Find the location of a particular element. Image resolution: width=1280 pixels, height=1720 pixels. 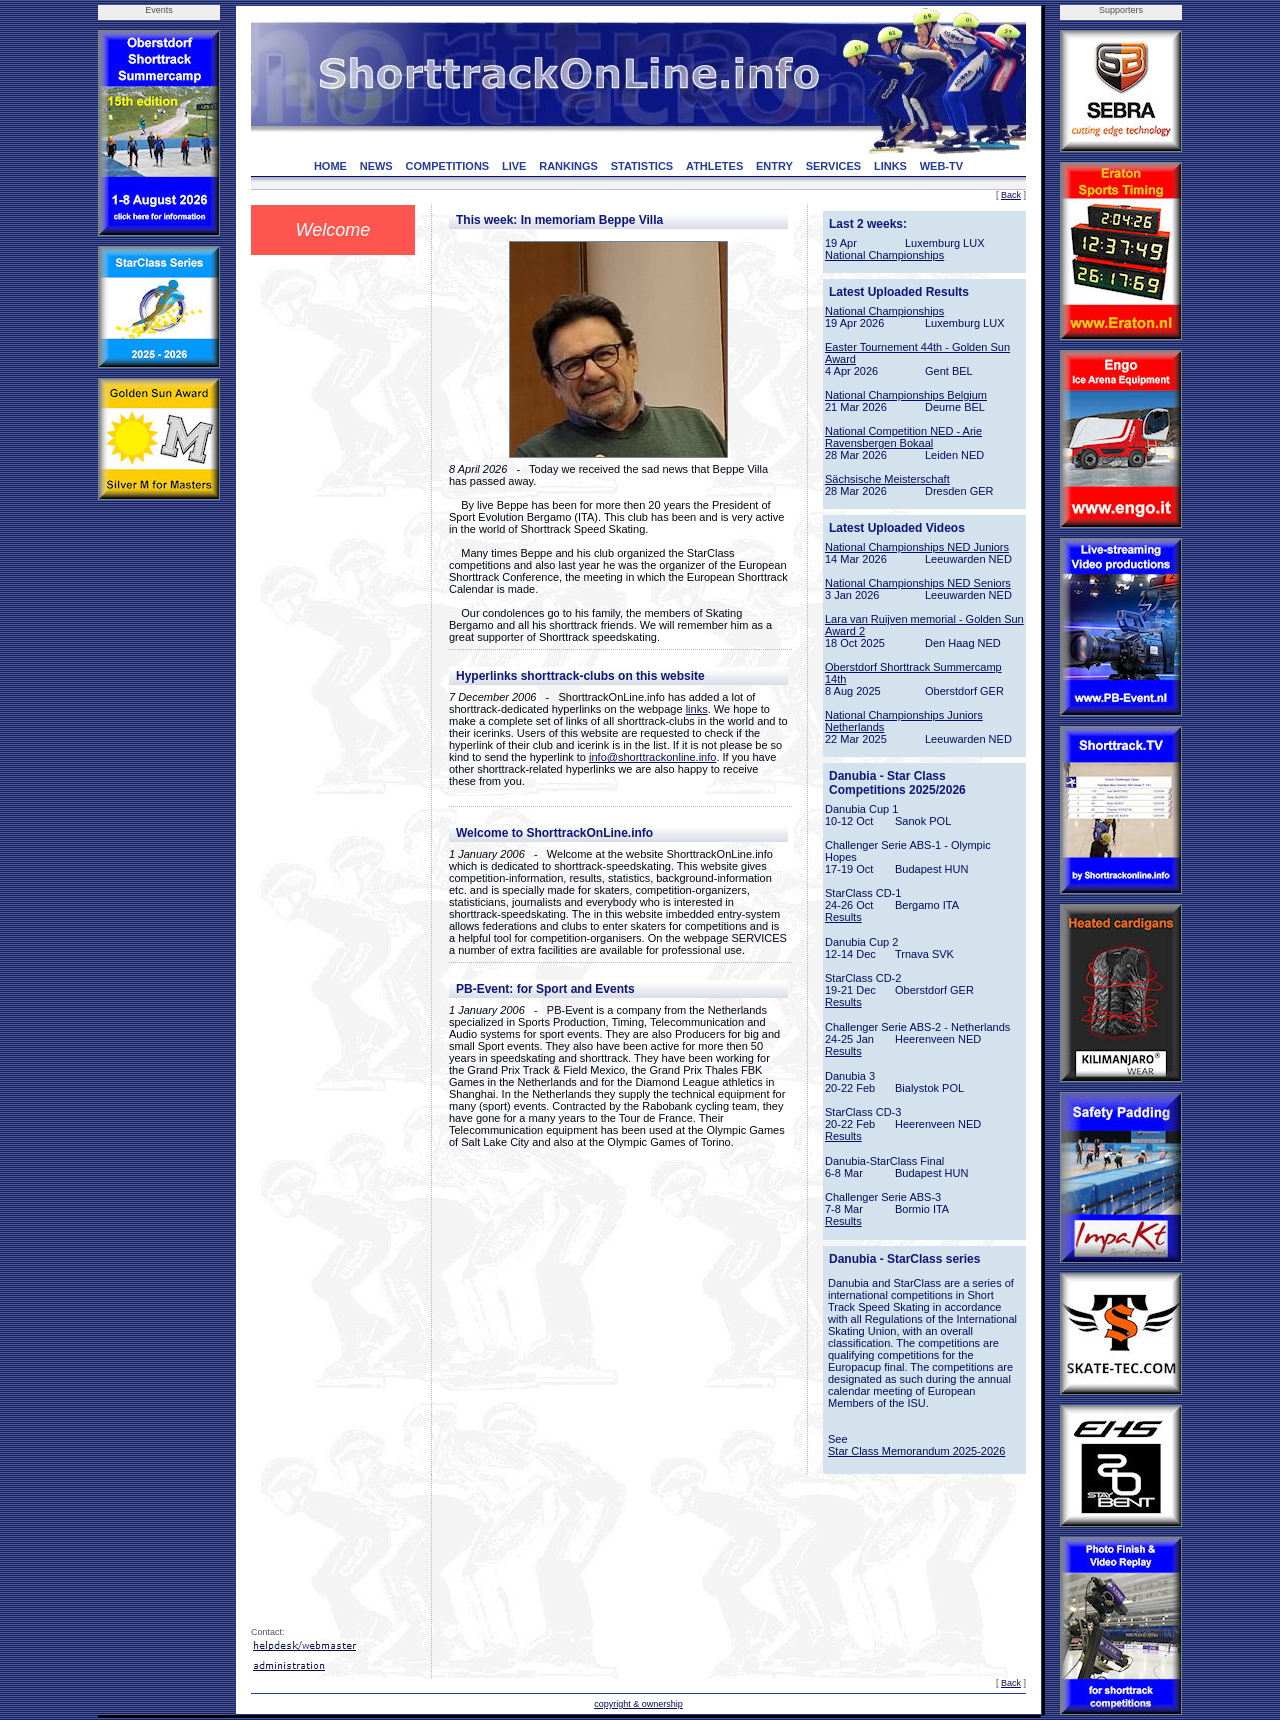

National Competition NED - Arie Ravensbergen Bokaal is located at coordinates (903, 437).